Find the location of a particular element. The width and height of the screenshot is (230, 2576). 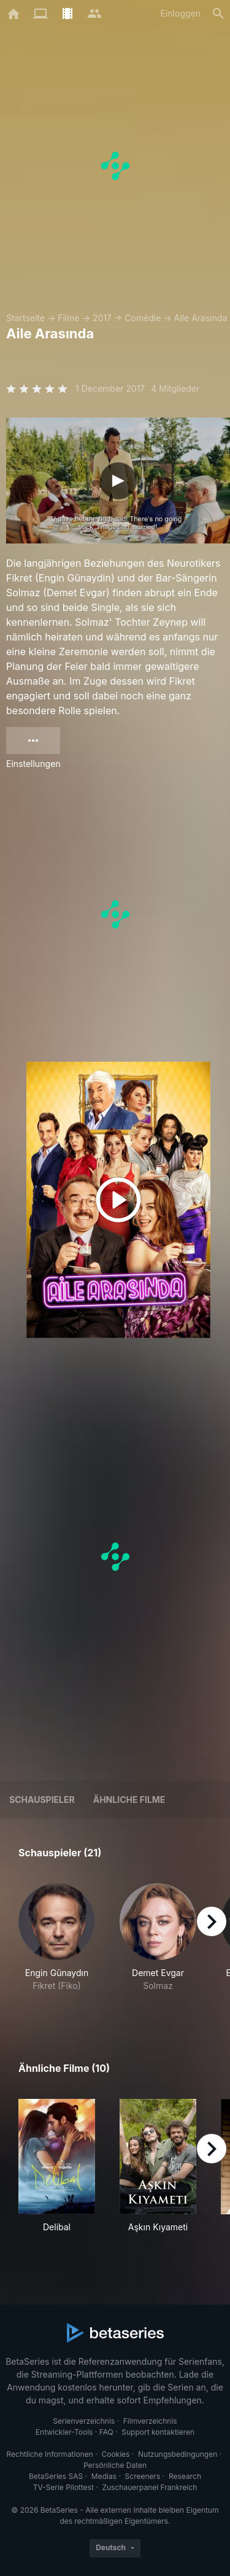

Persönliche Daten is located at coordinates (115, 2465).